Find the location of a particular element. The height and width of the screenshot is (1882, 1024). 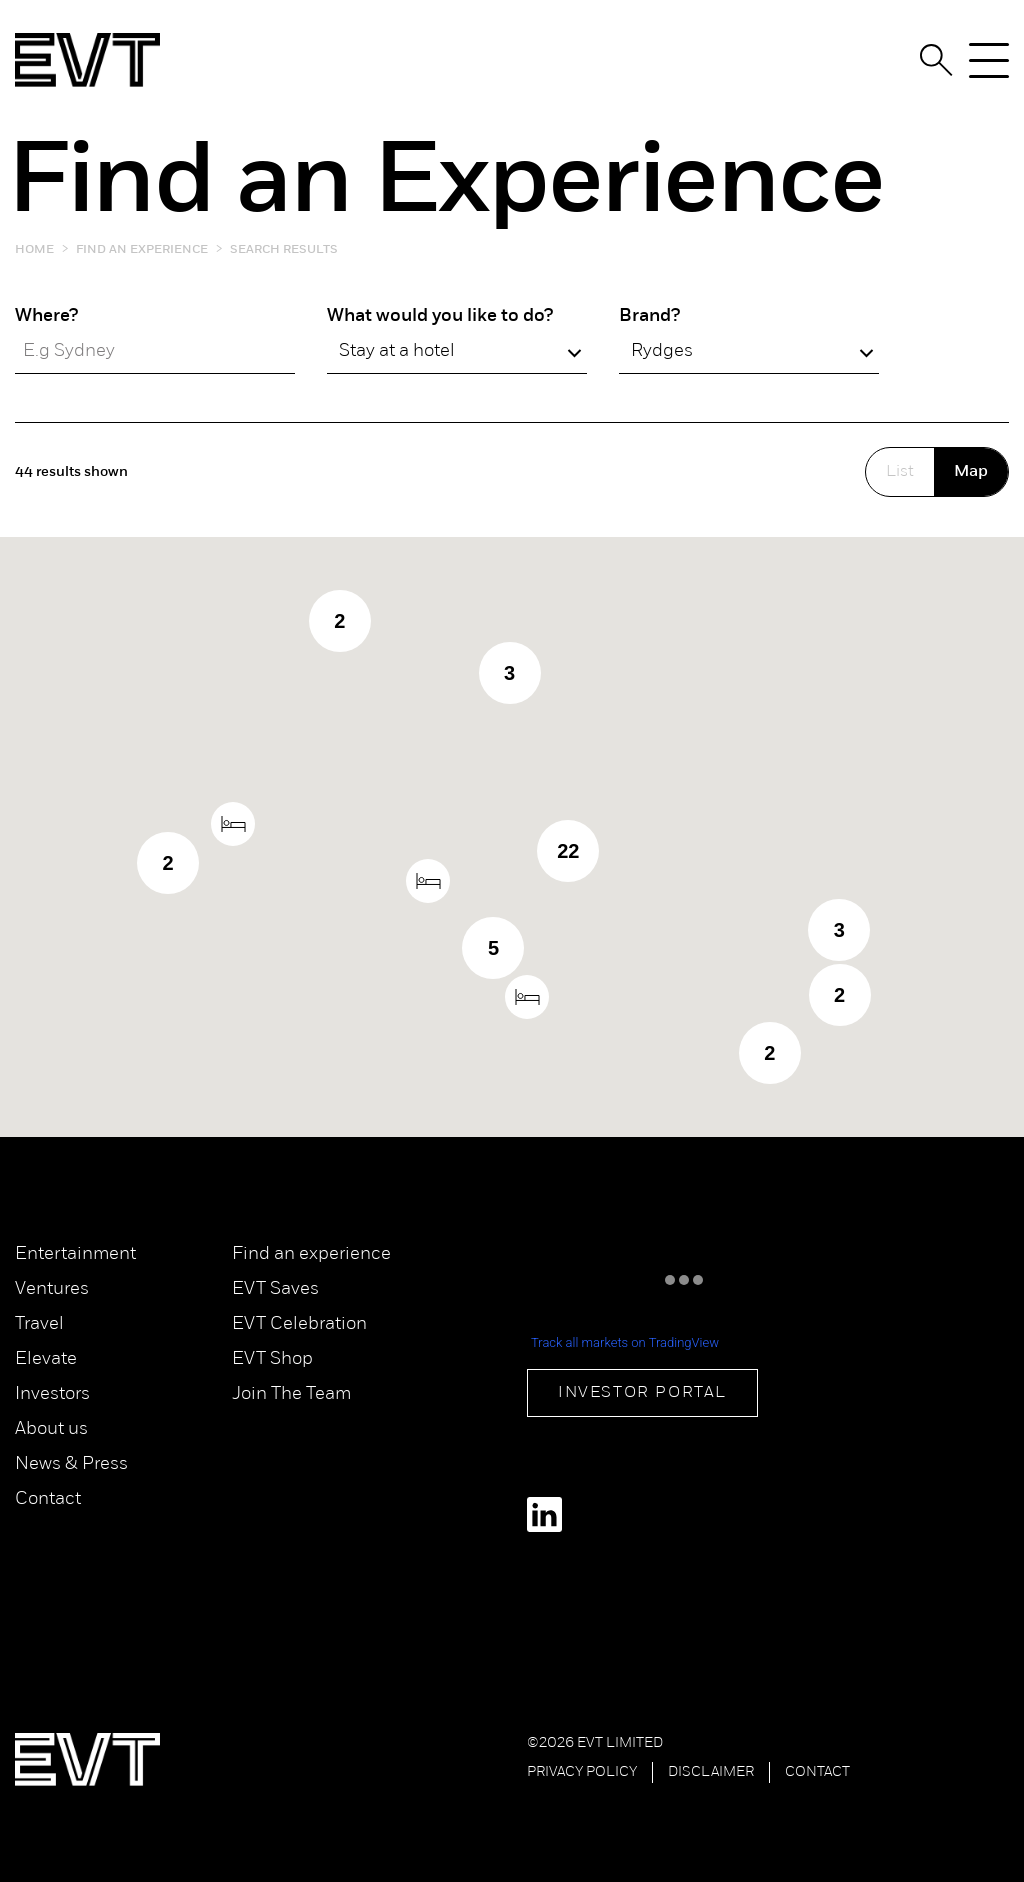

Join The Team is located at coordinates (291, 1394).